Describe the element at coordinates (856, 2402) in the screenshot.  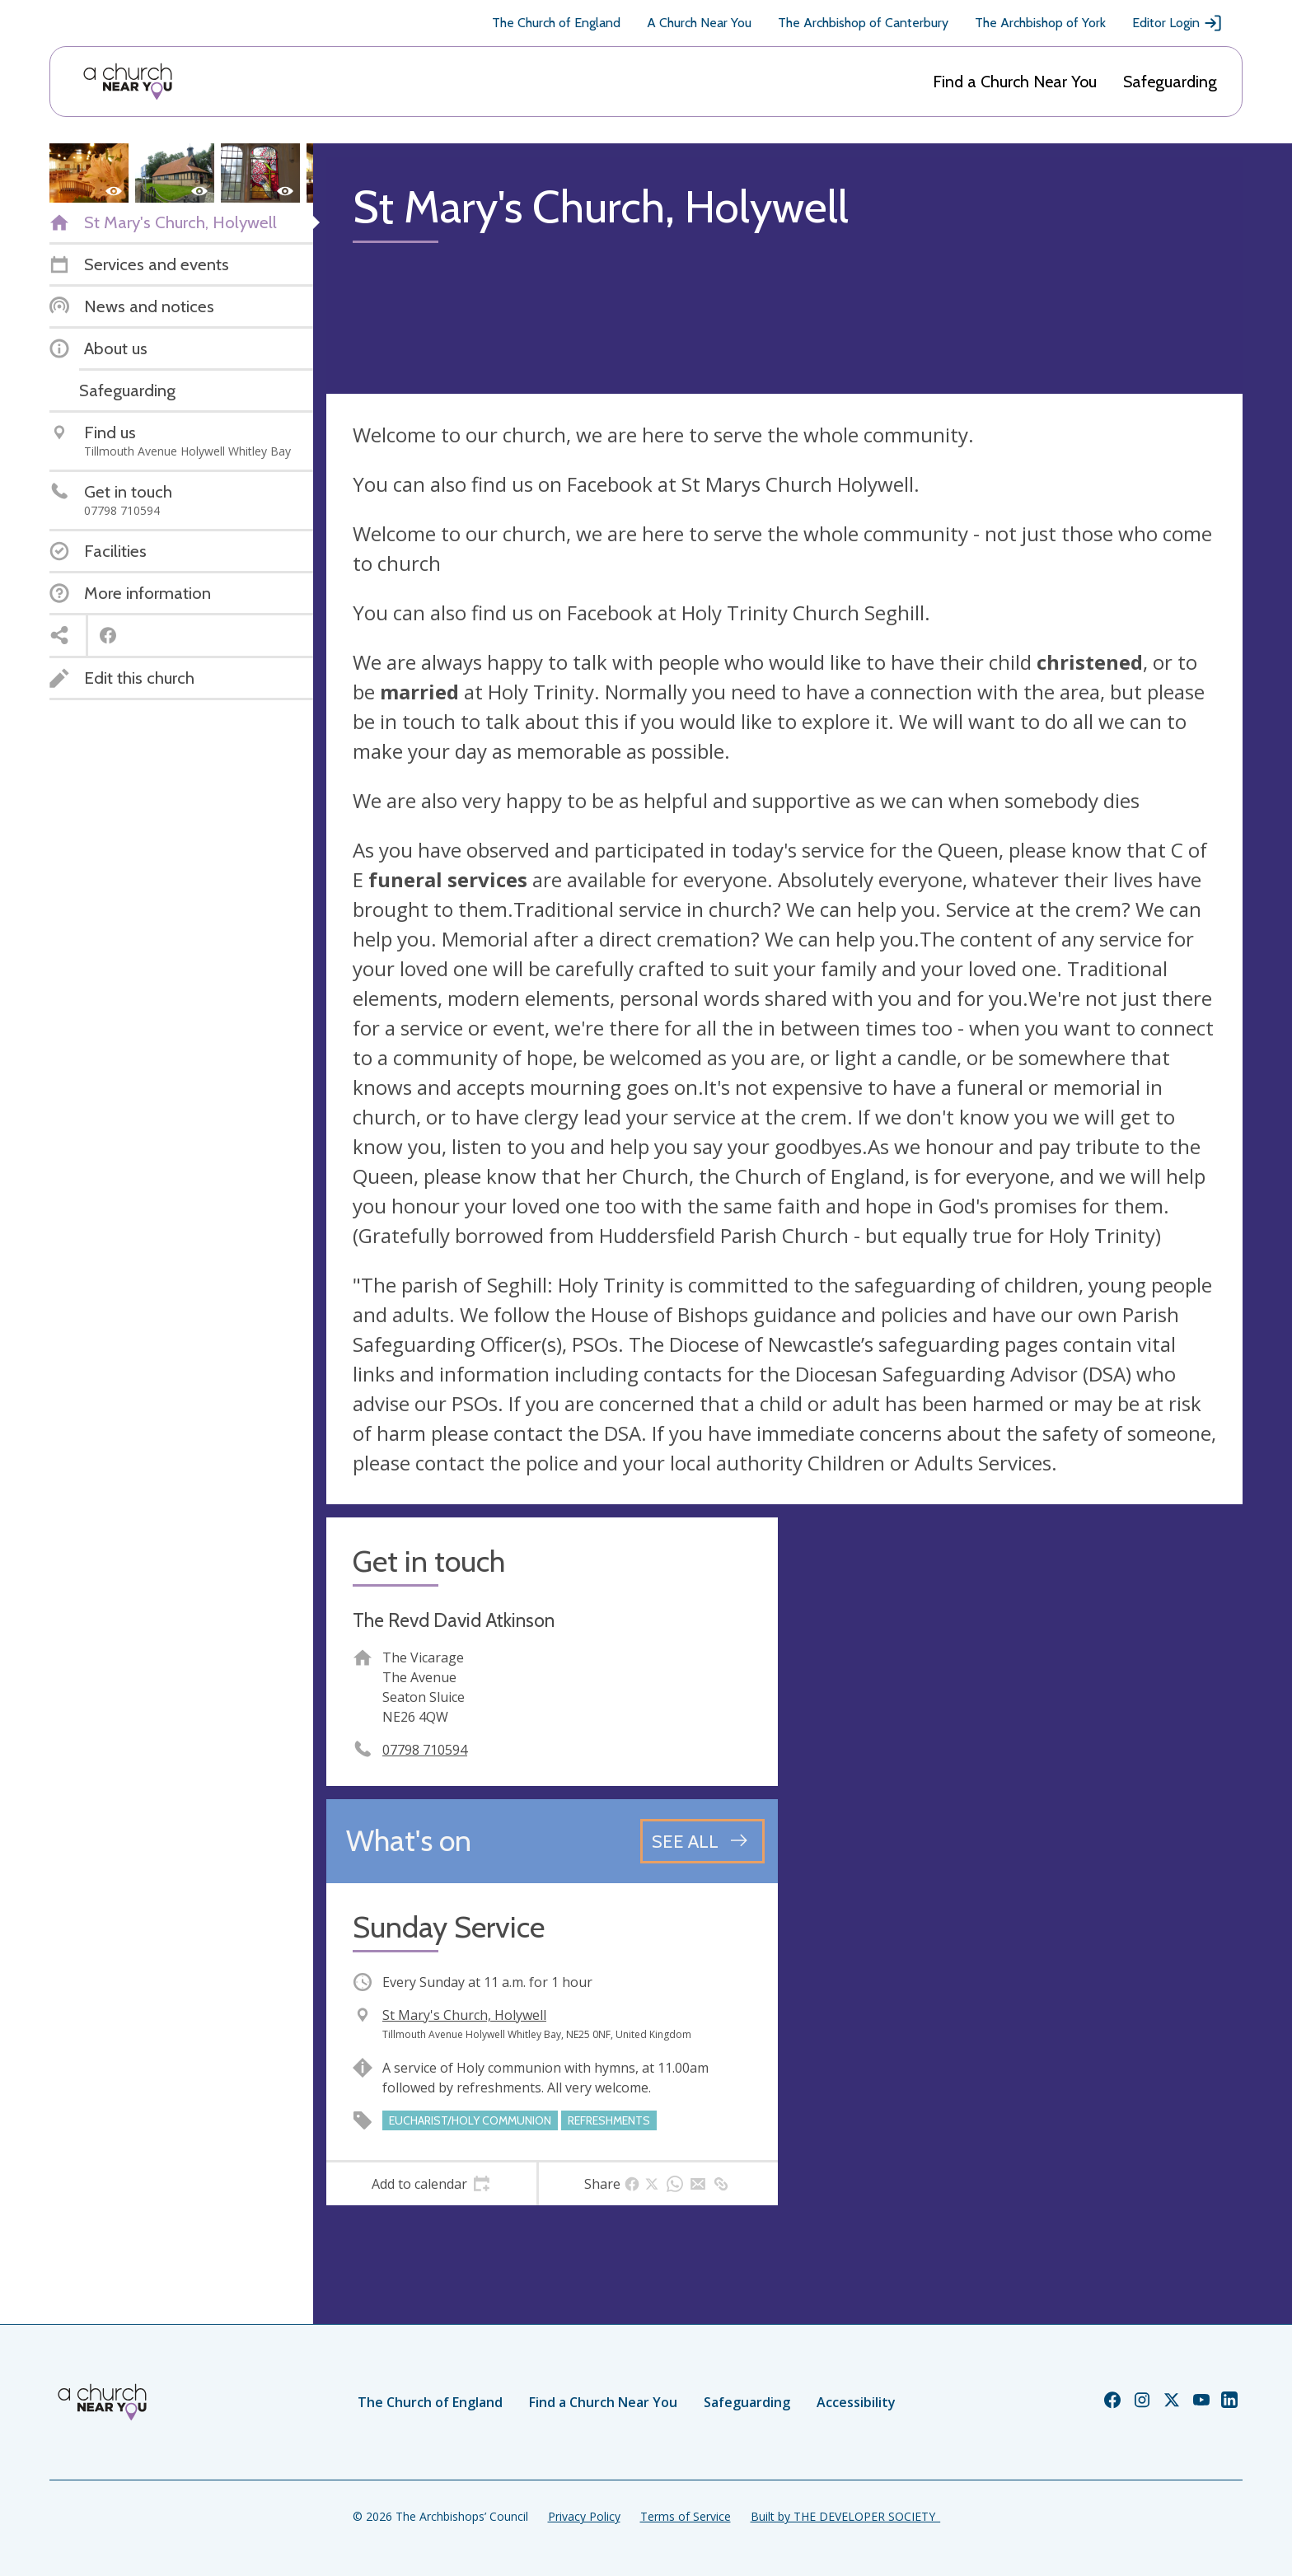
I see `Accessibility` at that location.